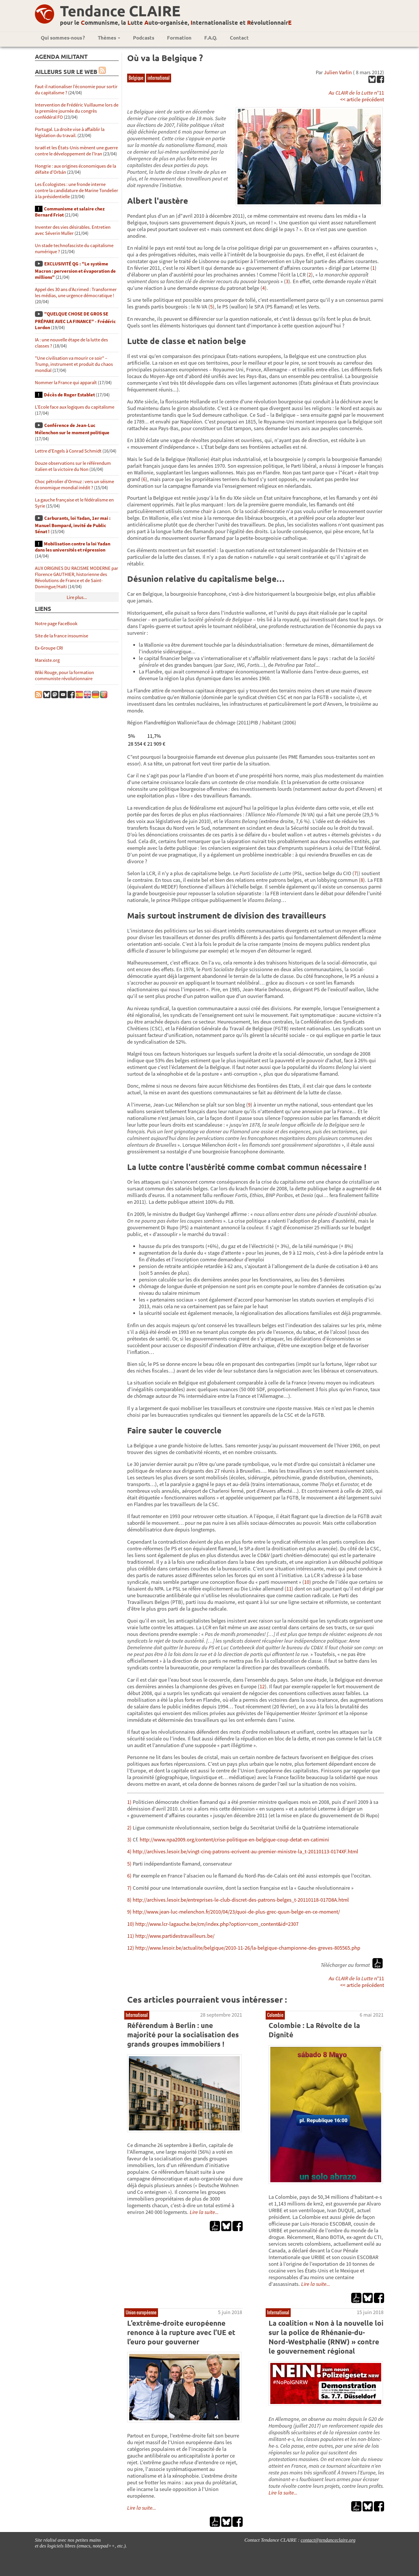 Image resolution: width=419 pixels, height=2576 pixels. Describe the element at coordinates (129, 1827) in the screenshot. I see `2)` at that location.